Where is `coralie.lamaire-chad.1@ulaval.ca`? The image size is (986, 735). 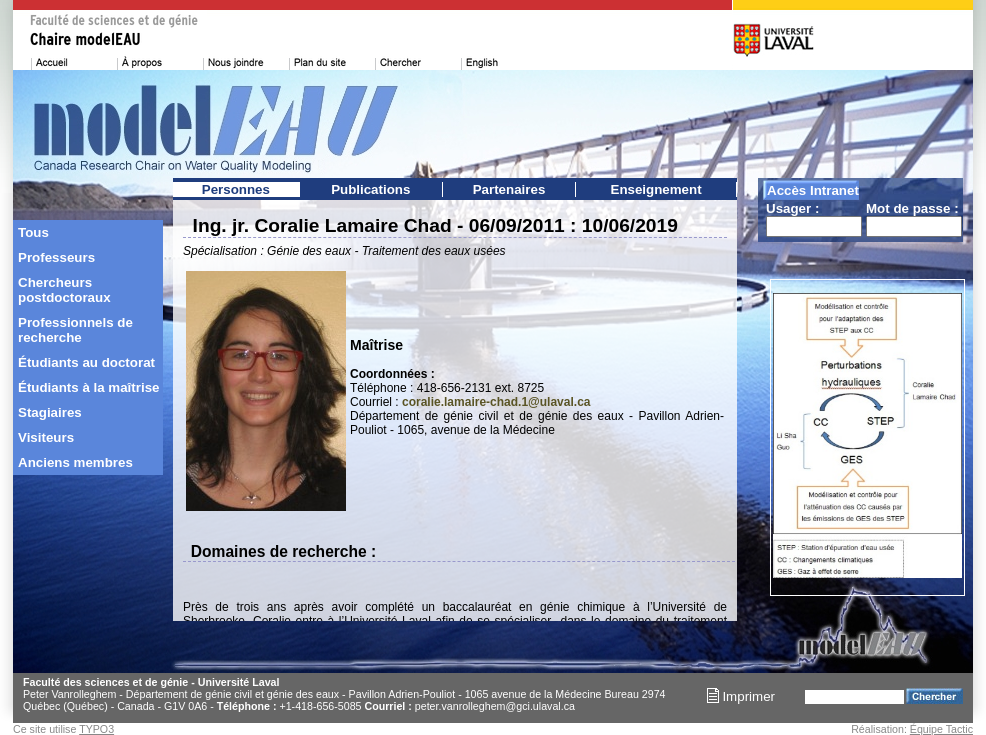 coralie.lamaire-chad.1@ulaval.ca is located at coordinates (496, 402).